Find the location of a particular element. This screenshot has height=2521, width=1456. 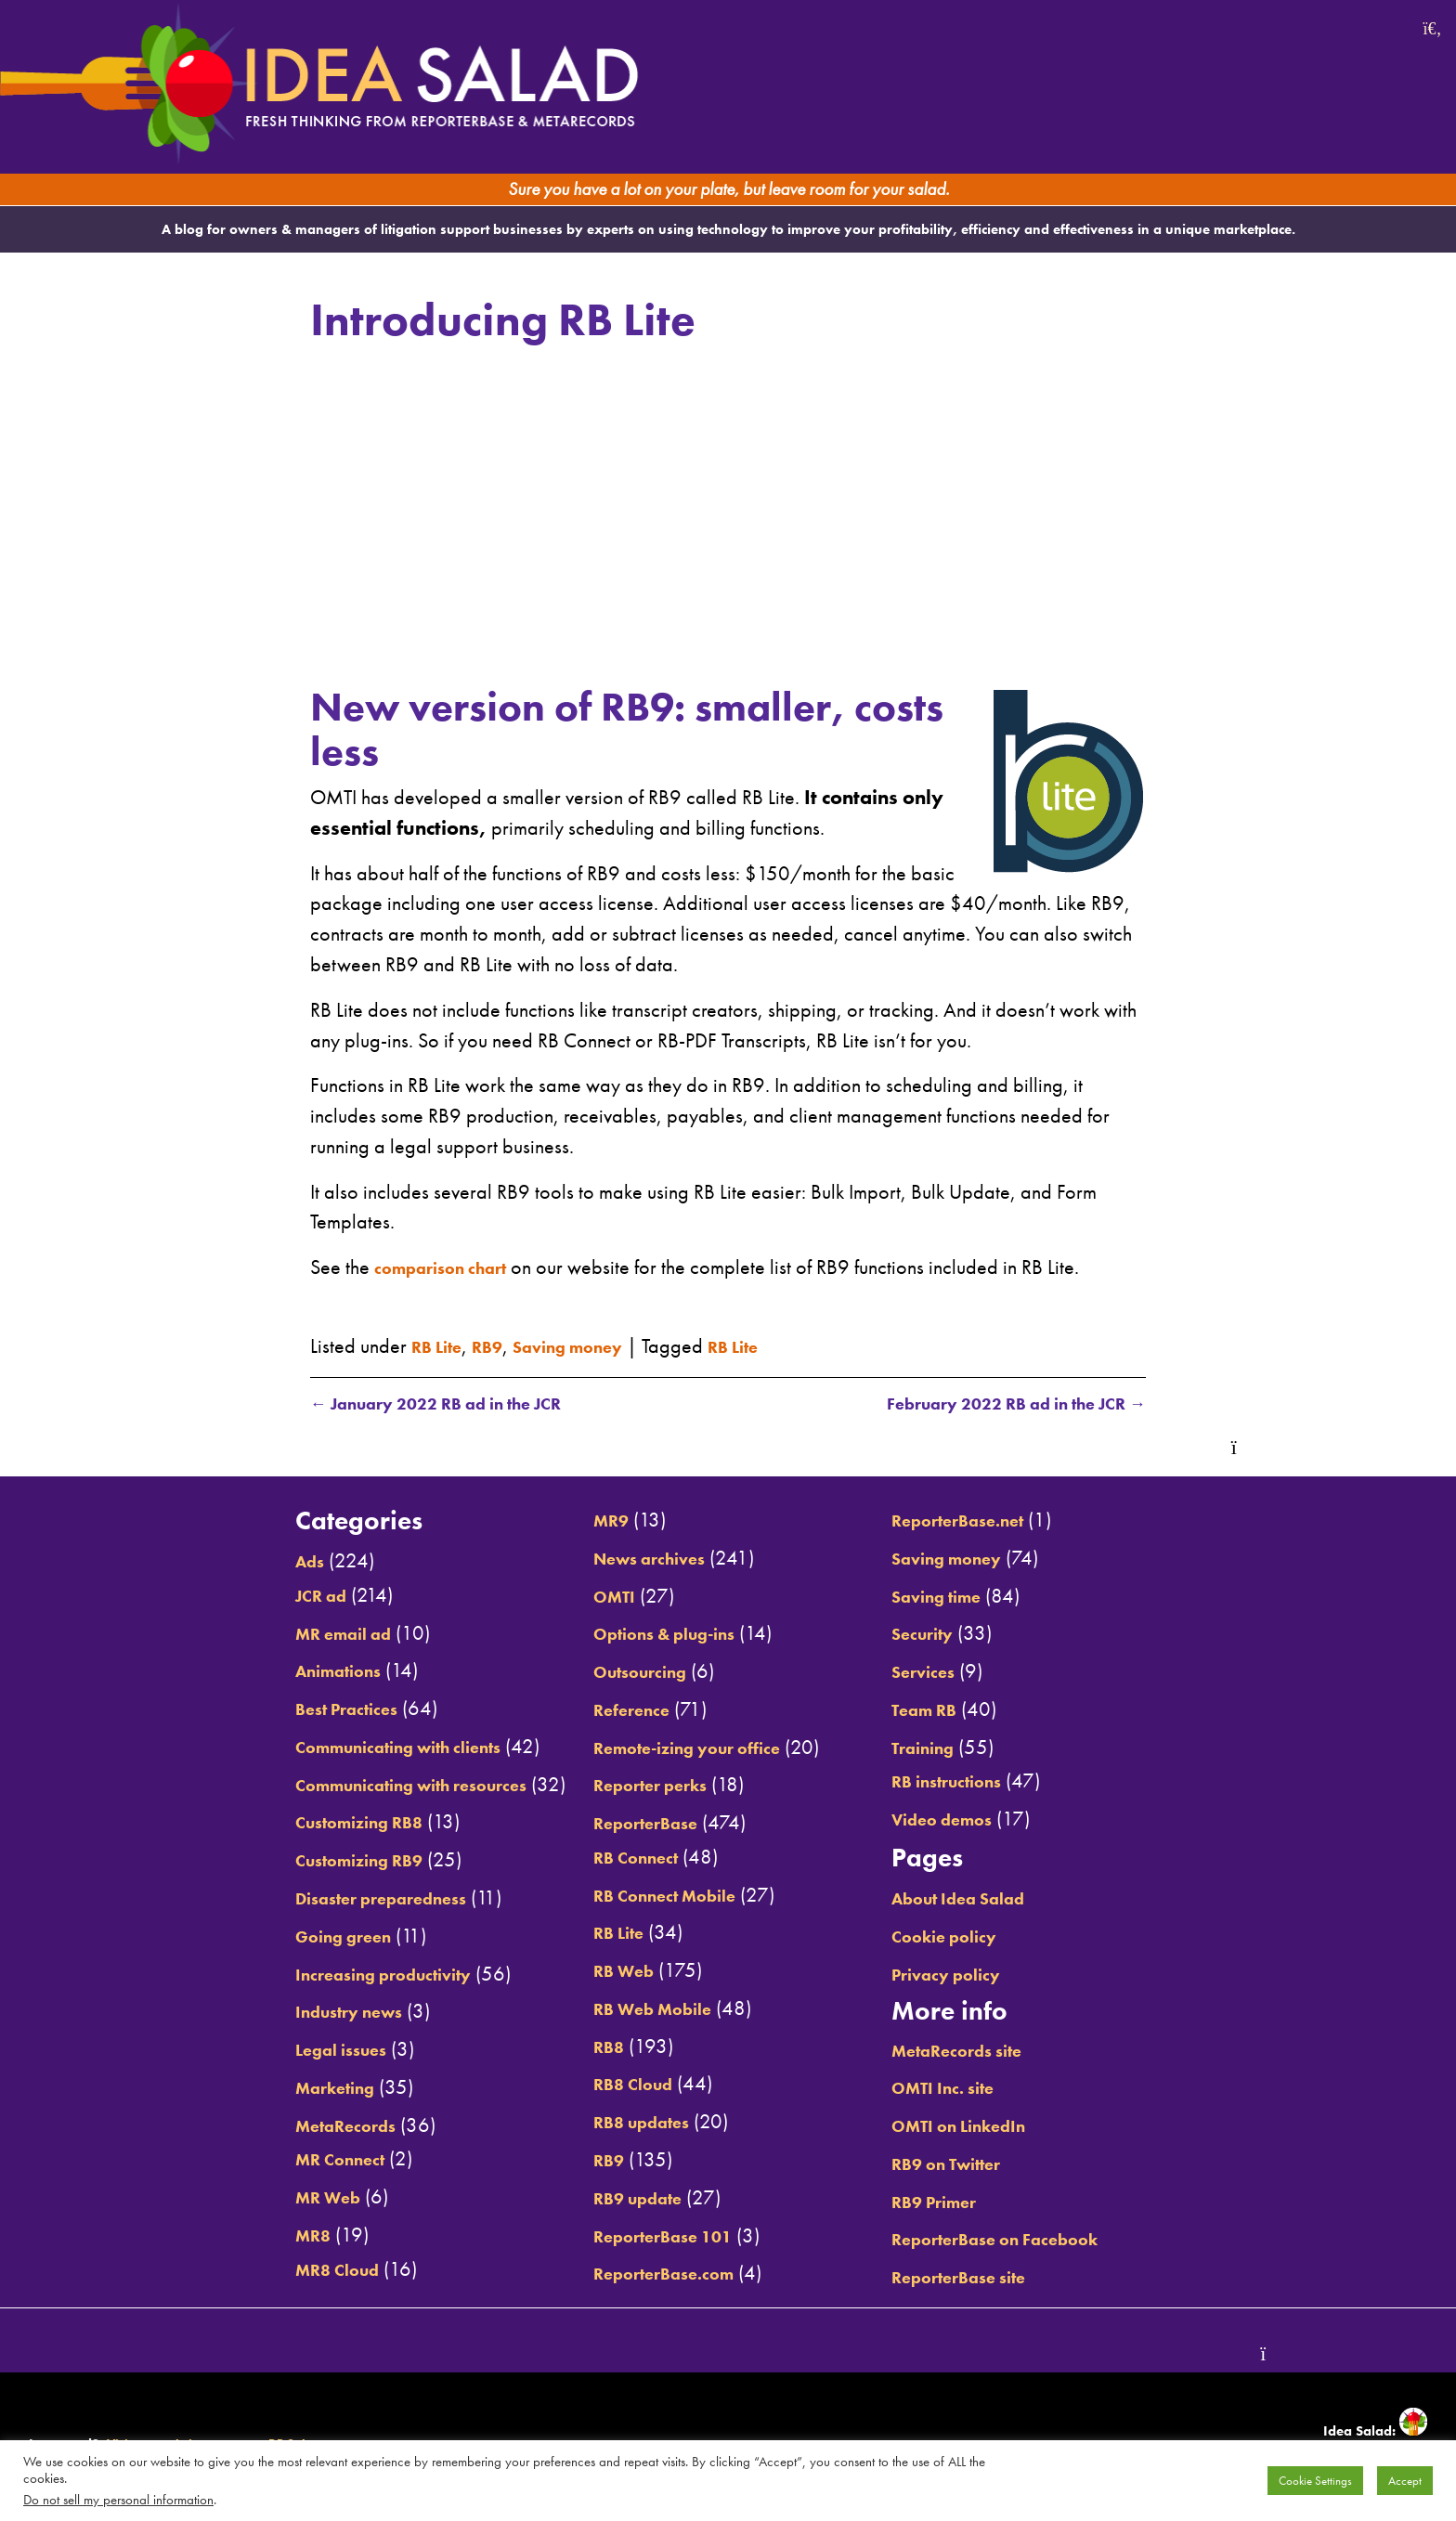

Options & plug-ins is located at coordinates (653, 1635).